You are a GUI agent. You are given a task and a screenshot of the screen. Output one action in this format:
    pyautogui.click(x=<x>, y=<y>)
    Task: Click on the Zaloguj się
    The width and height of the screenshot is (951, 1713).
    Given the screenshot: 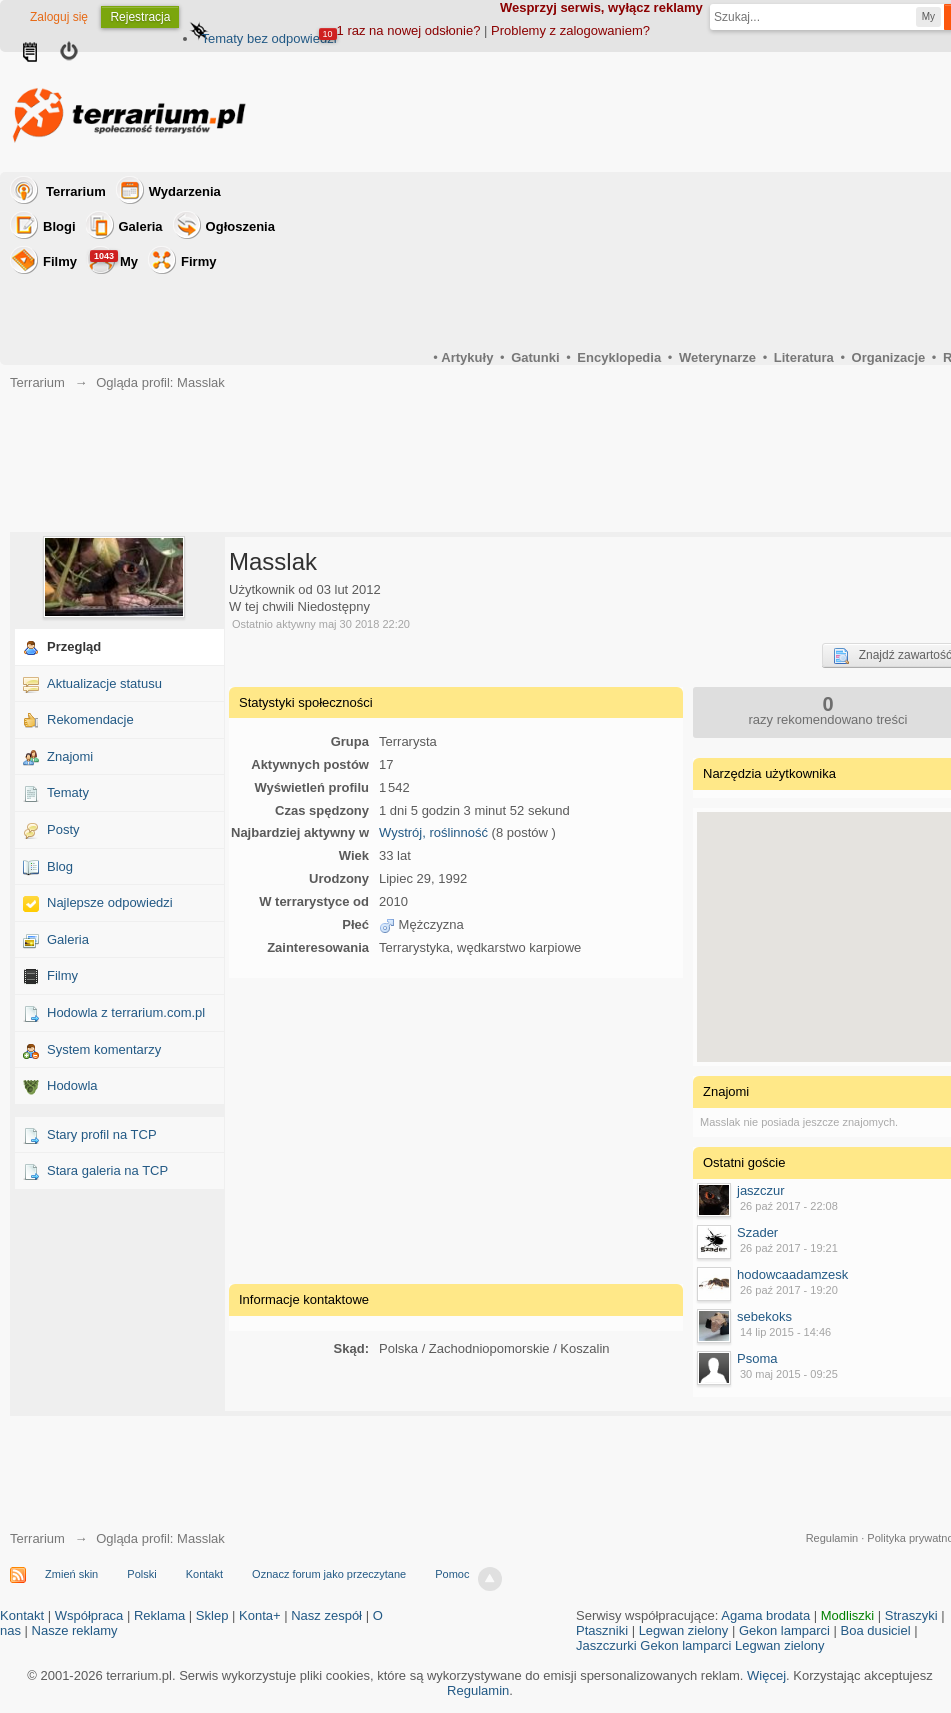 What is the action you would take?
    pyautogui.click(x=59, y=17)
    